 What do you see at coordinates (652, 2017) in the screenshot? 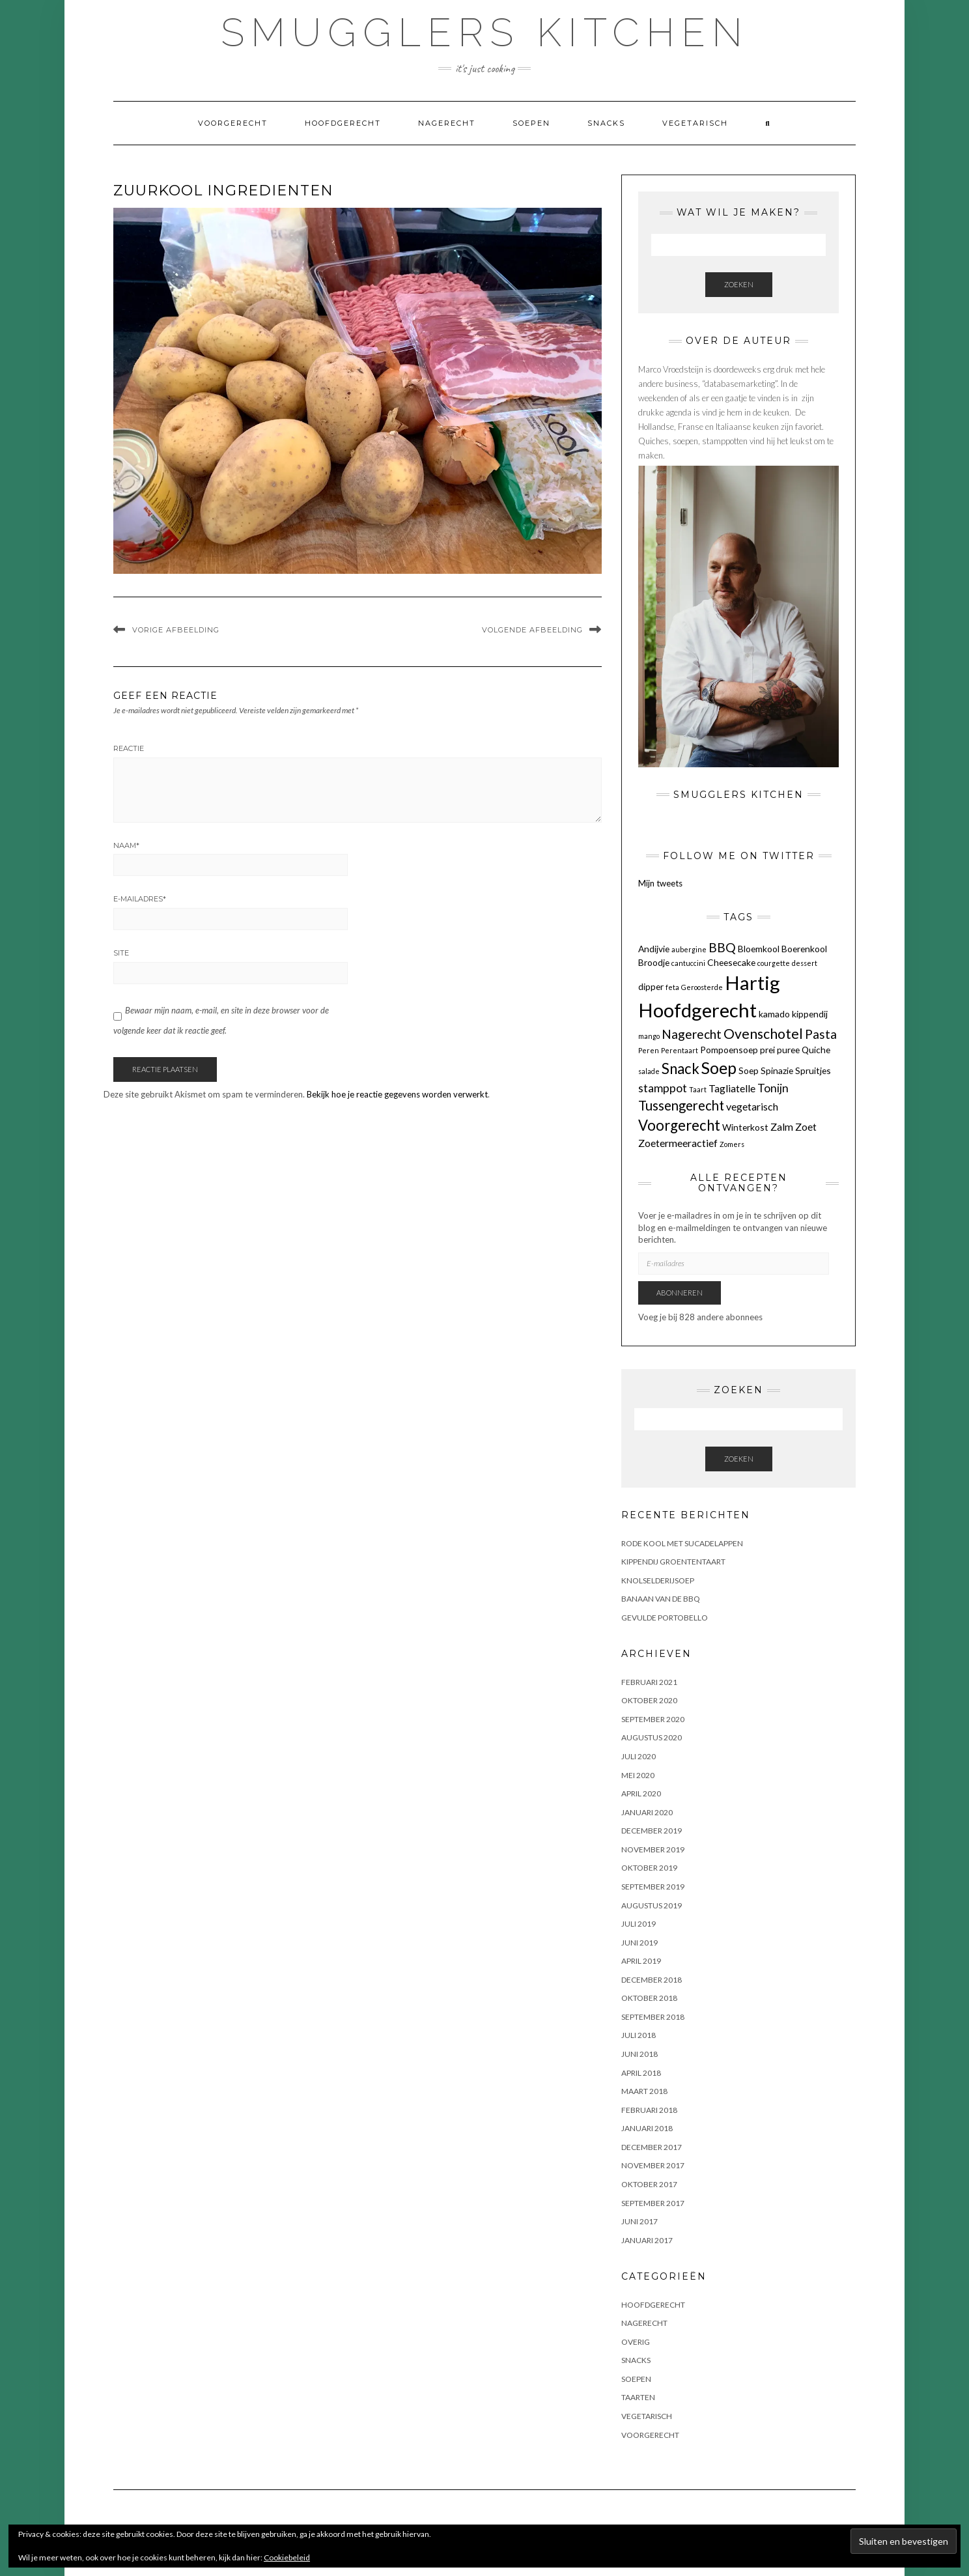
I see `september 2018` at bounding box center [652, 2017].